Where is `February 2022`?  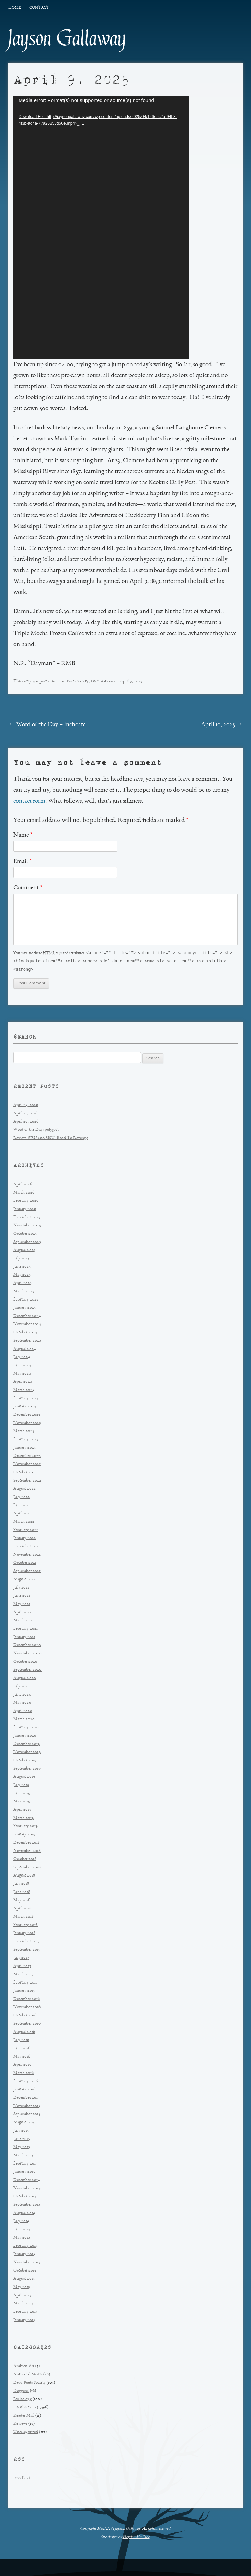 February 2022 is located at coordinates (25, 1531).